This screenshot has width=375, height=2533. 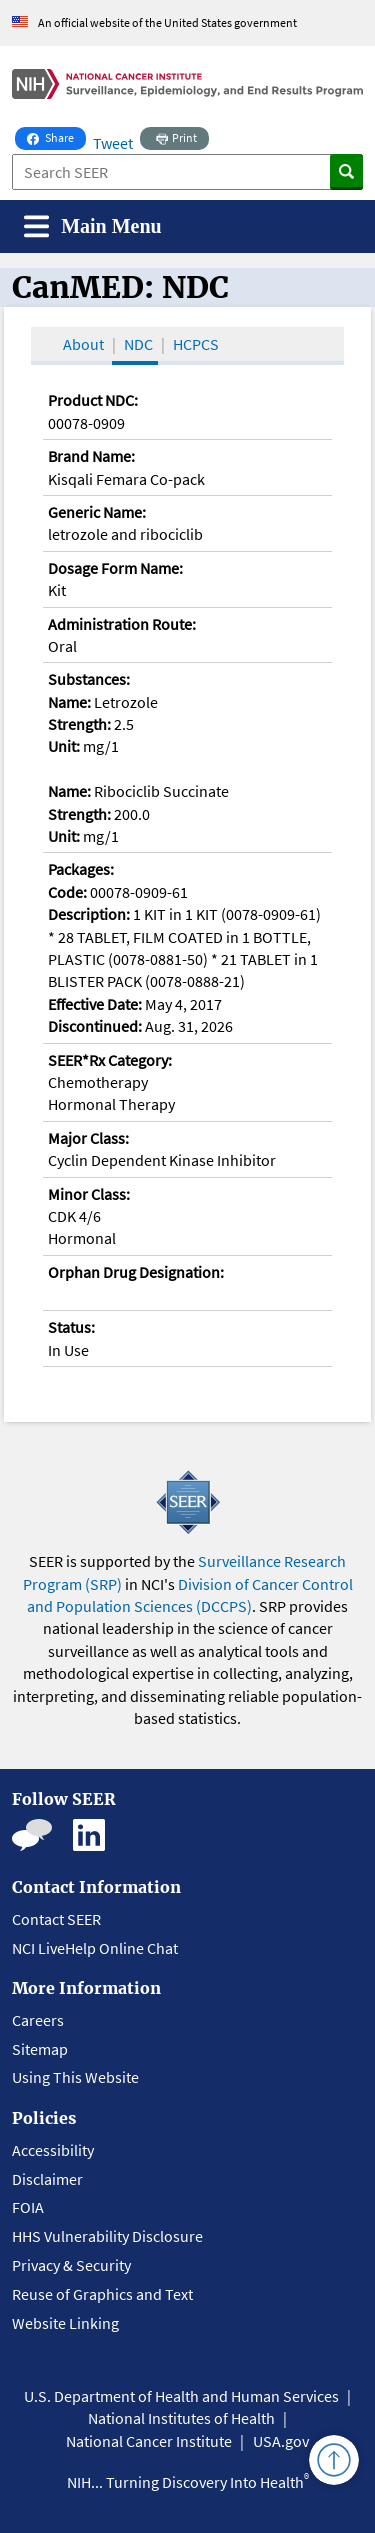 What do you see at coordinates (138, 344) in the screenshot?
I see `NDC` at bounding box center [138, 344].